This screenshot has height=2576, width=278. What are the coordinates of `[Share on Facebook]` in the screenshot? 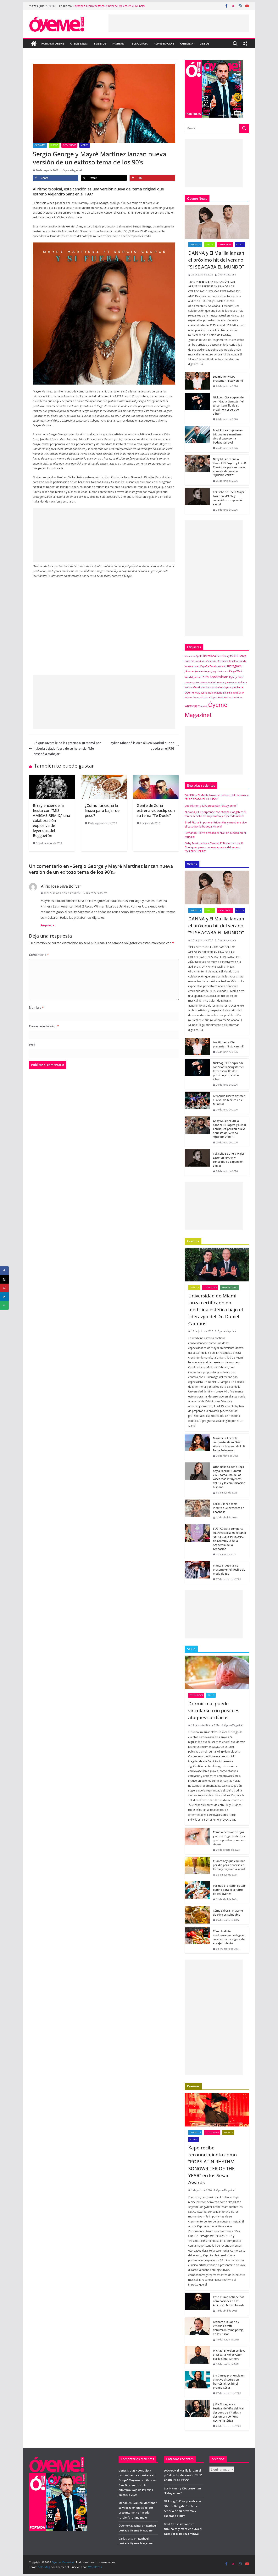 It's located at (55, 178).